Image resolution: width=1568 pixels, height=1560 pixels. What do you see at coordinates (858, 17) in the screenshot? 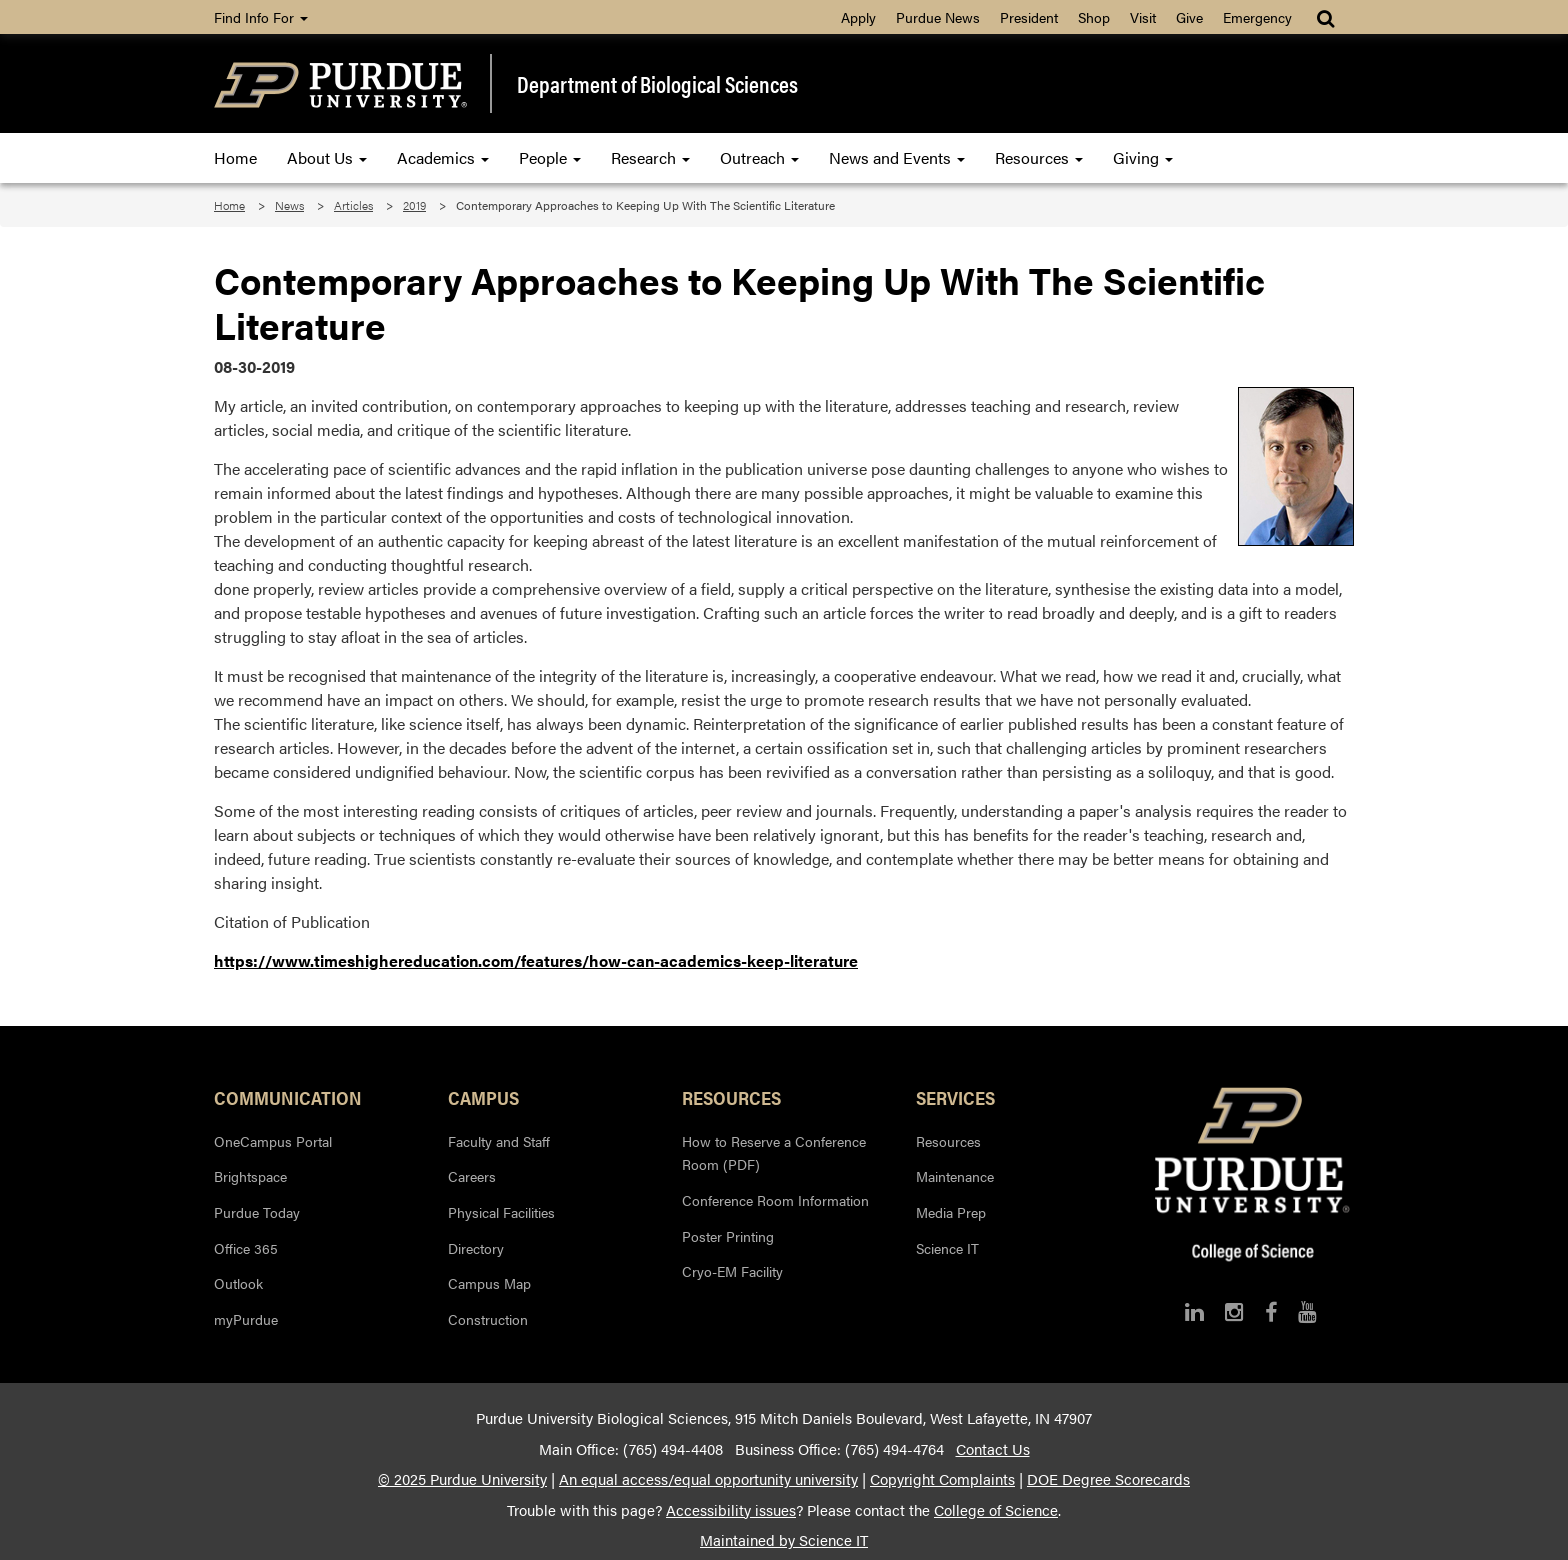
I see `Apply` at bounding box center [858, 17].